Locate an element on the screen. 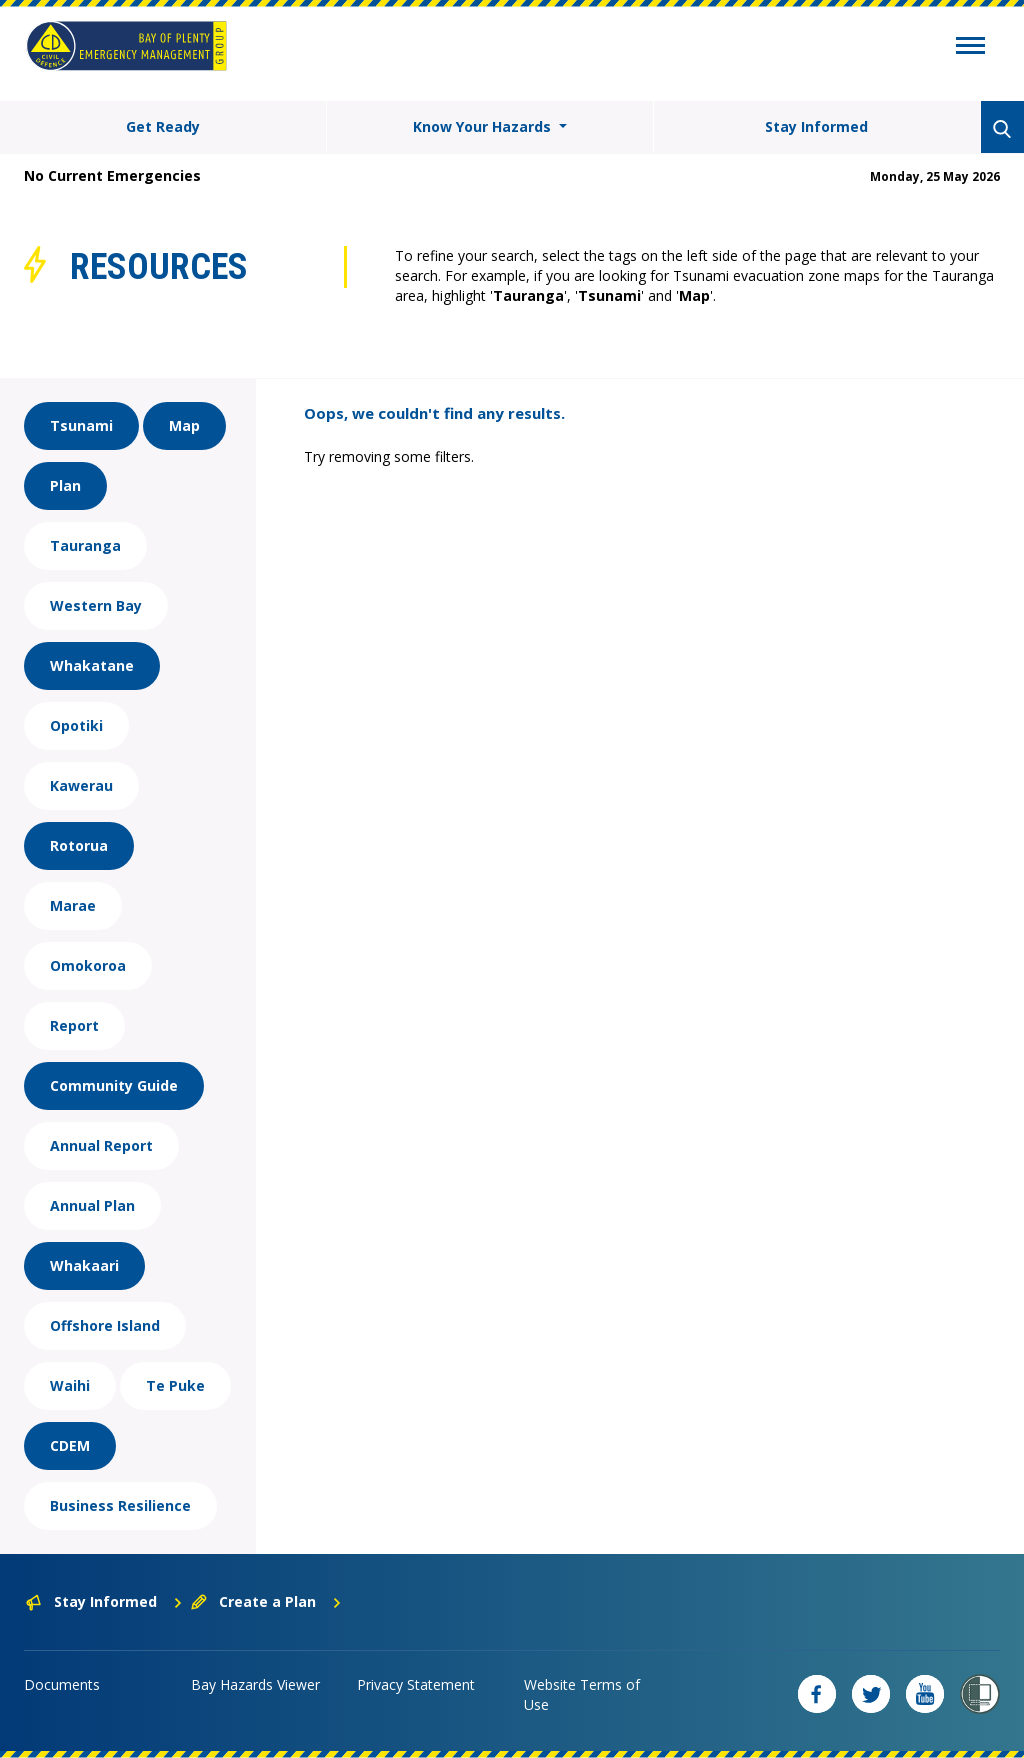 The width and height of the screenshot is (1024, 1758). Plan is located at coordinates (65, 485).